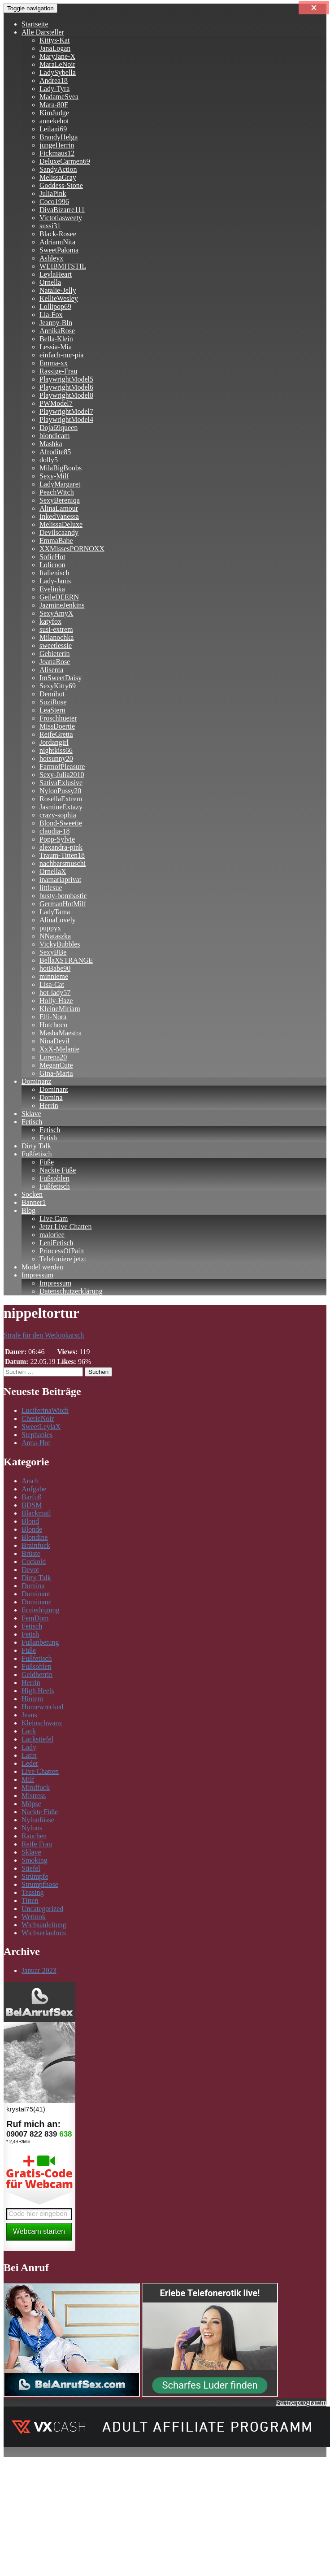  I want to click on JasmineExtazy, so click(60, 807).